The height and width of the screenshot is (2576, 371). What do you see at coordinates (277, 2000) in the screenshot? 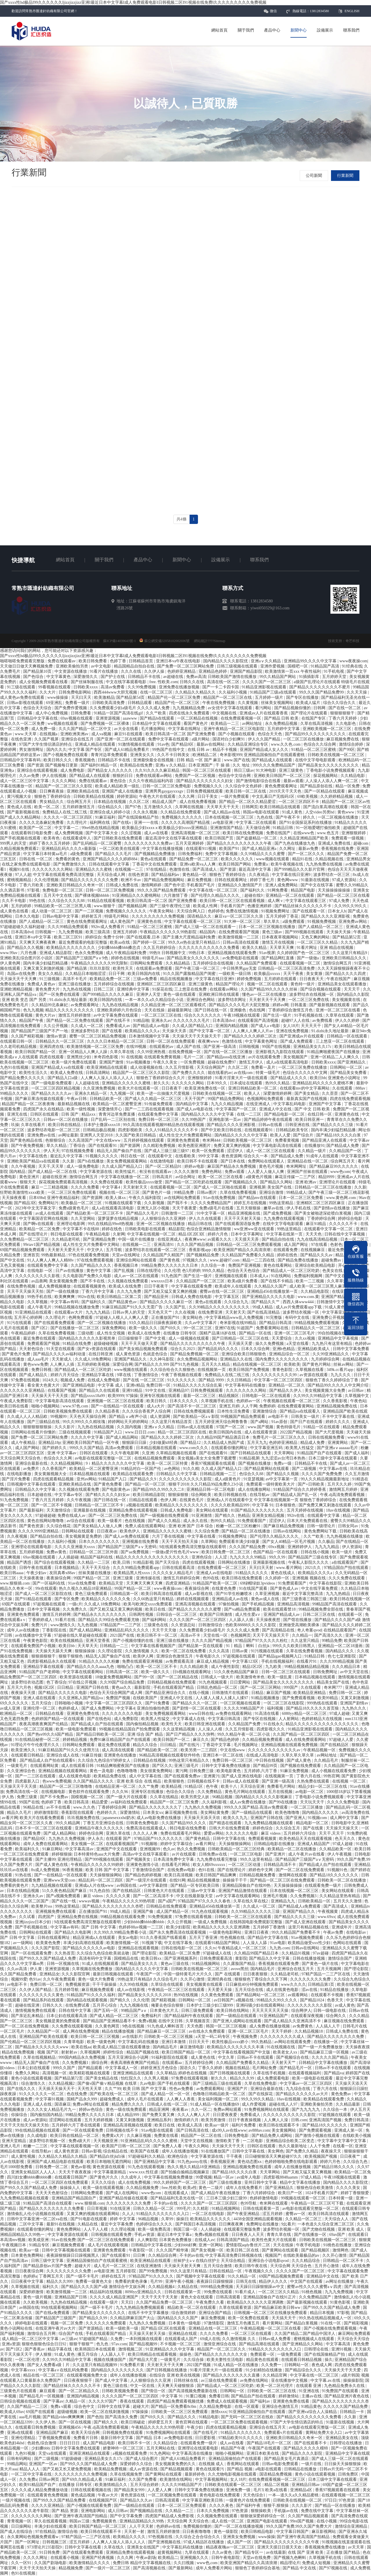
I see `99精品久久99久久久久` at bounding box center [277, 2000].